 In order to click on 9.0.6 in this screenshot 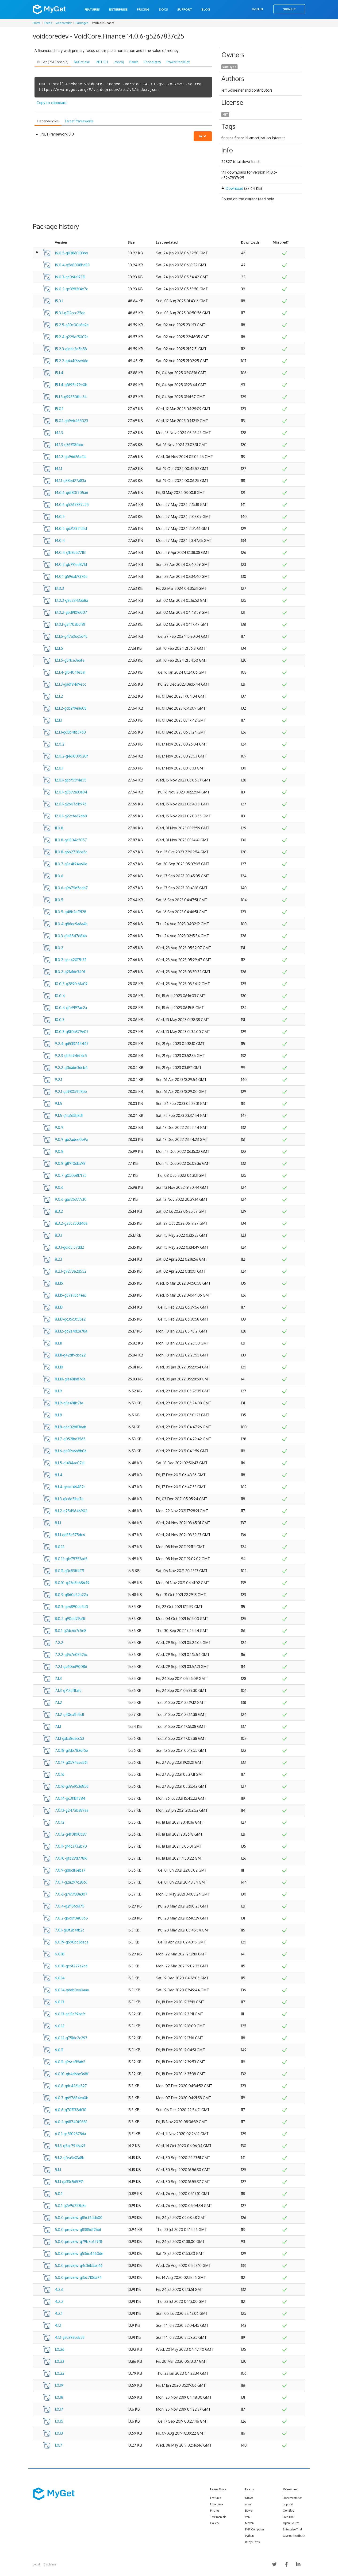, I will do `click(59, 1187)`.